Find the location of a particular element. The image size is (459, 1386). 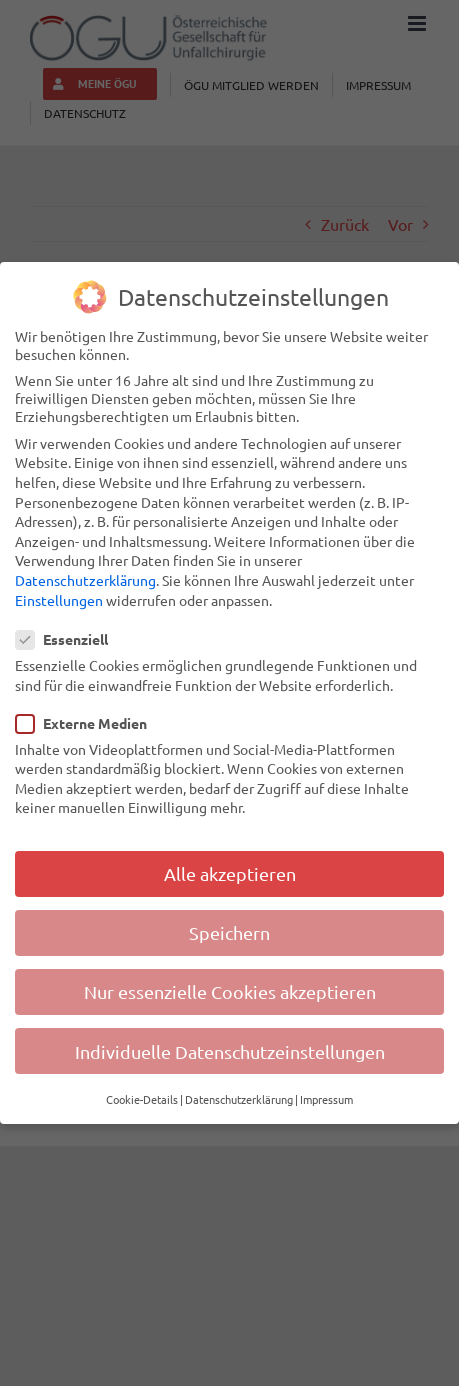

Cookie-Details [button] is located at coordinates (142, 1098).